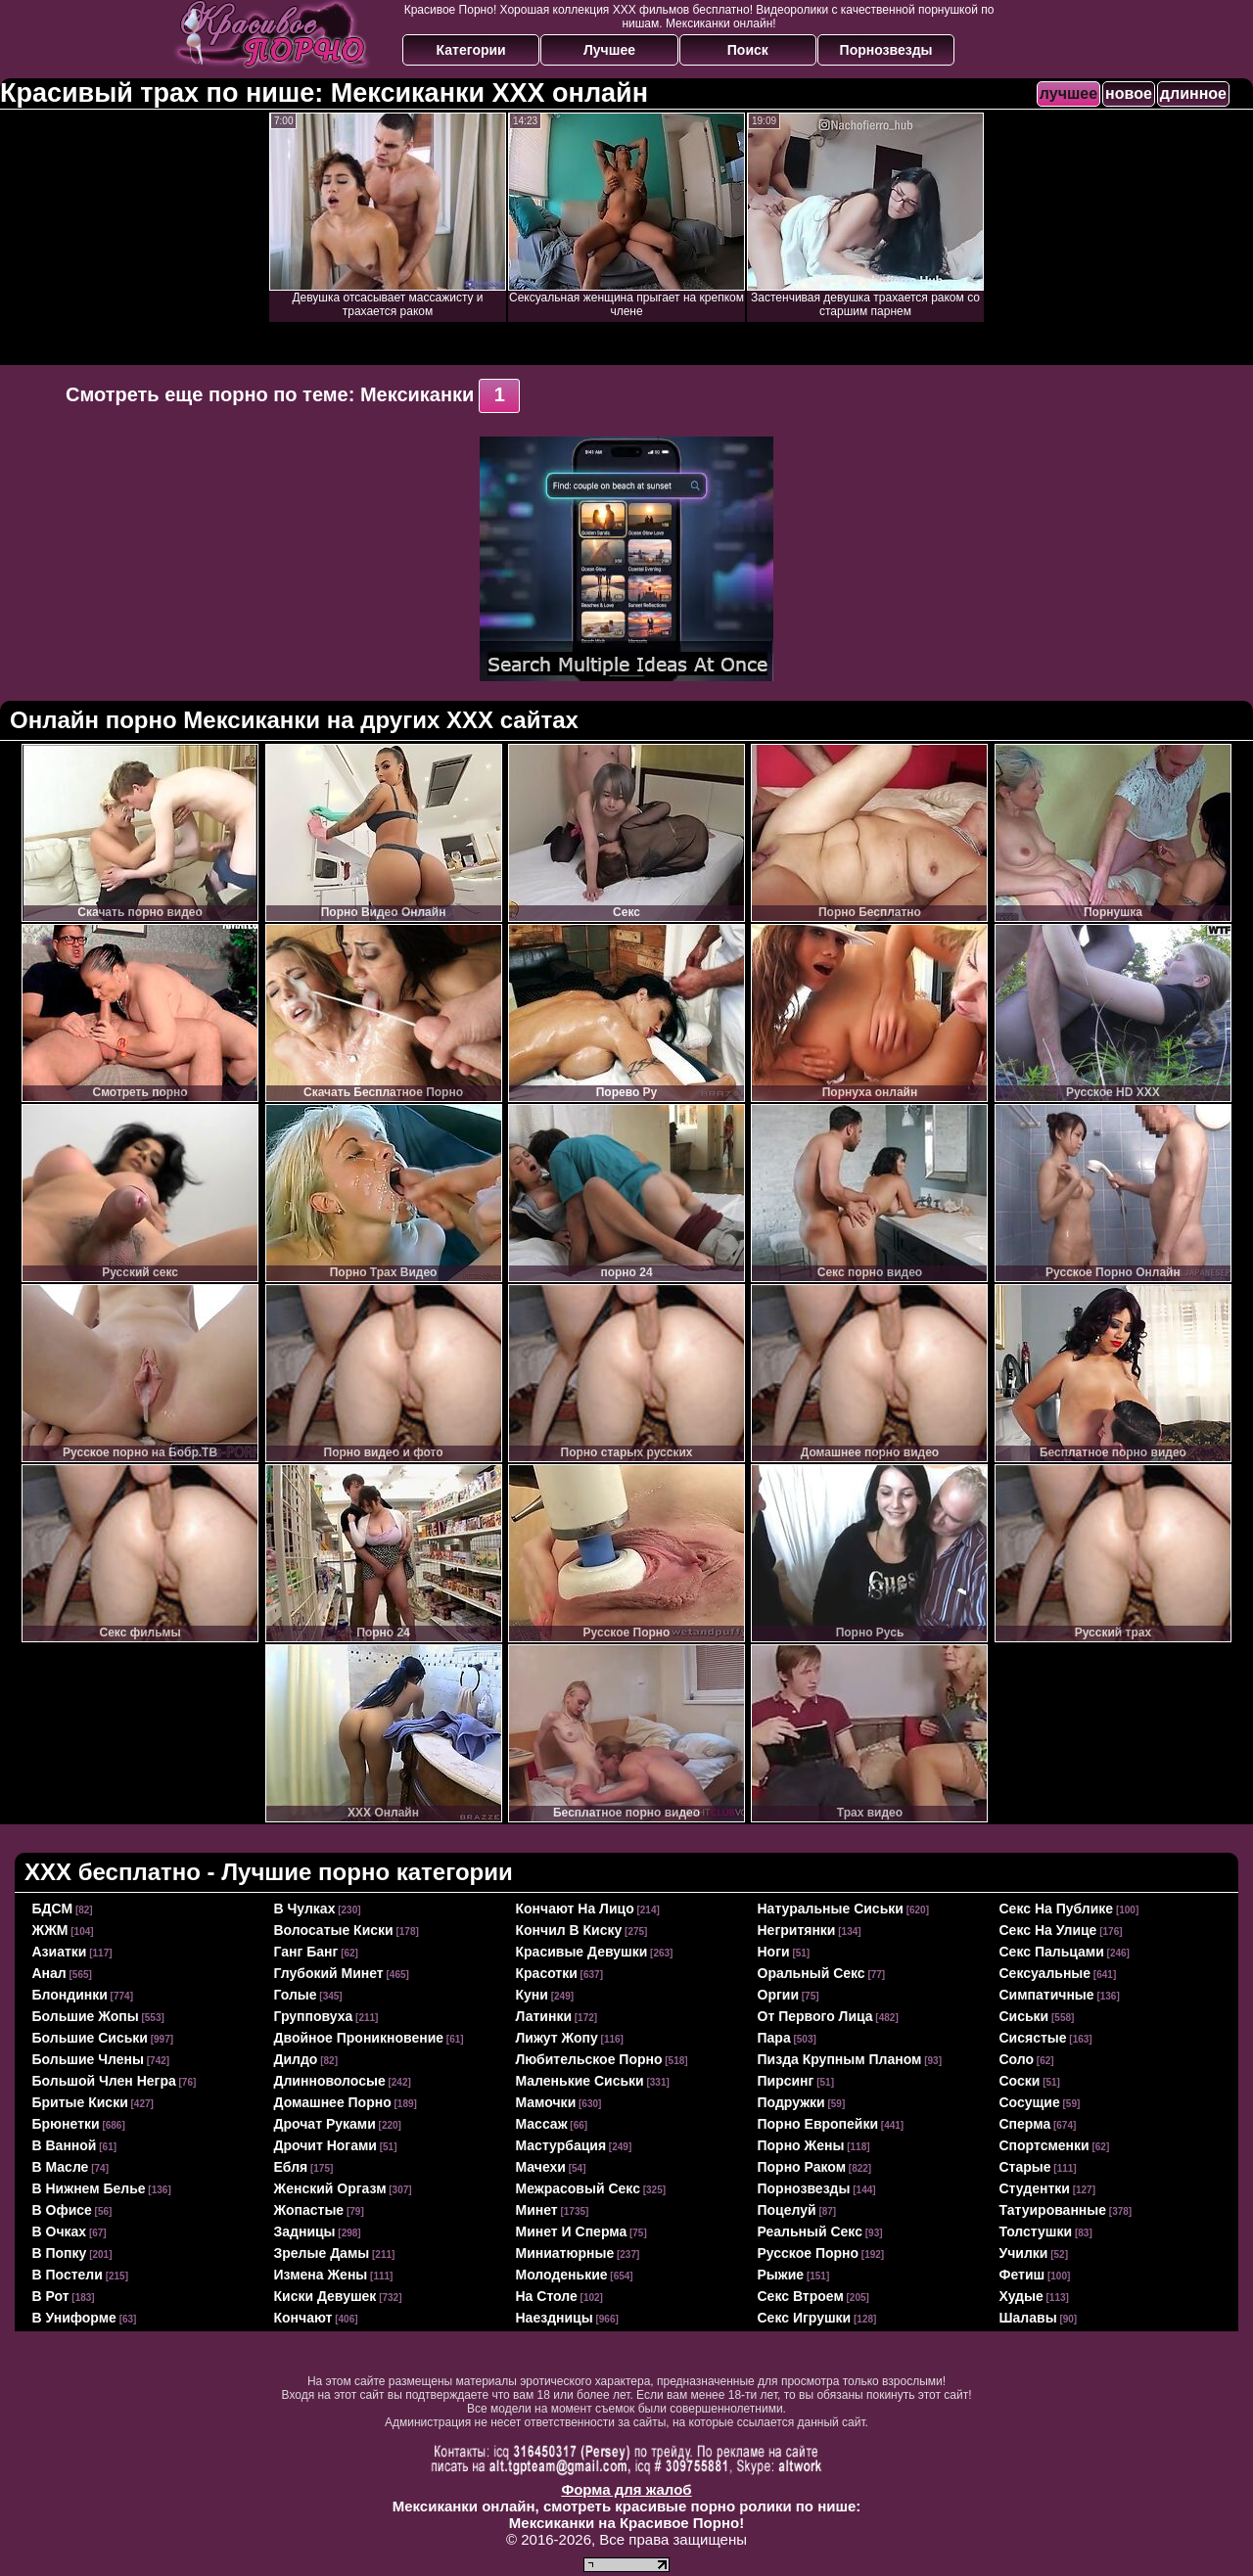  What do you see at coordinates (330, 2188) in the screenshot?
I see `женский оргазм` at bounding box center [330, 2188].